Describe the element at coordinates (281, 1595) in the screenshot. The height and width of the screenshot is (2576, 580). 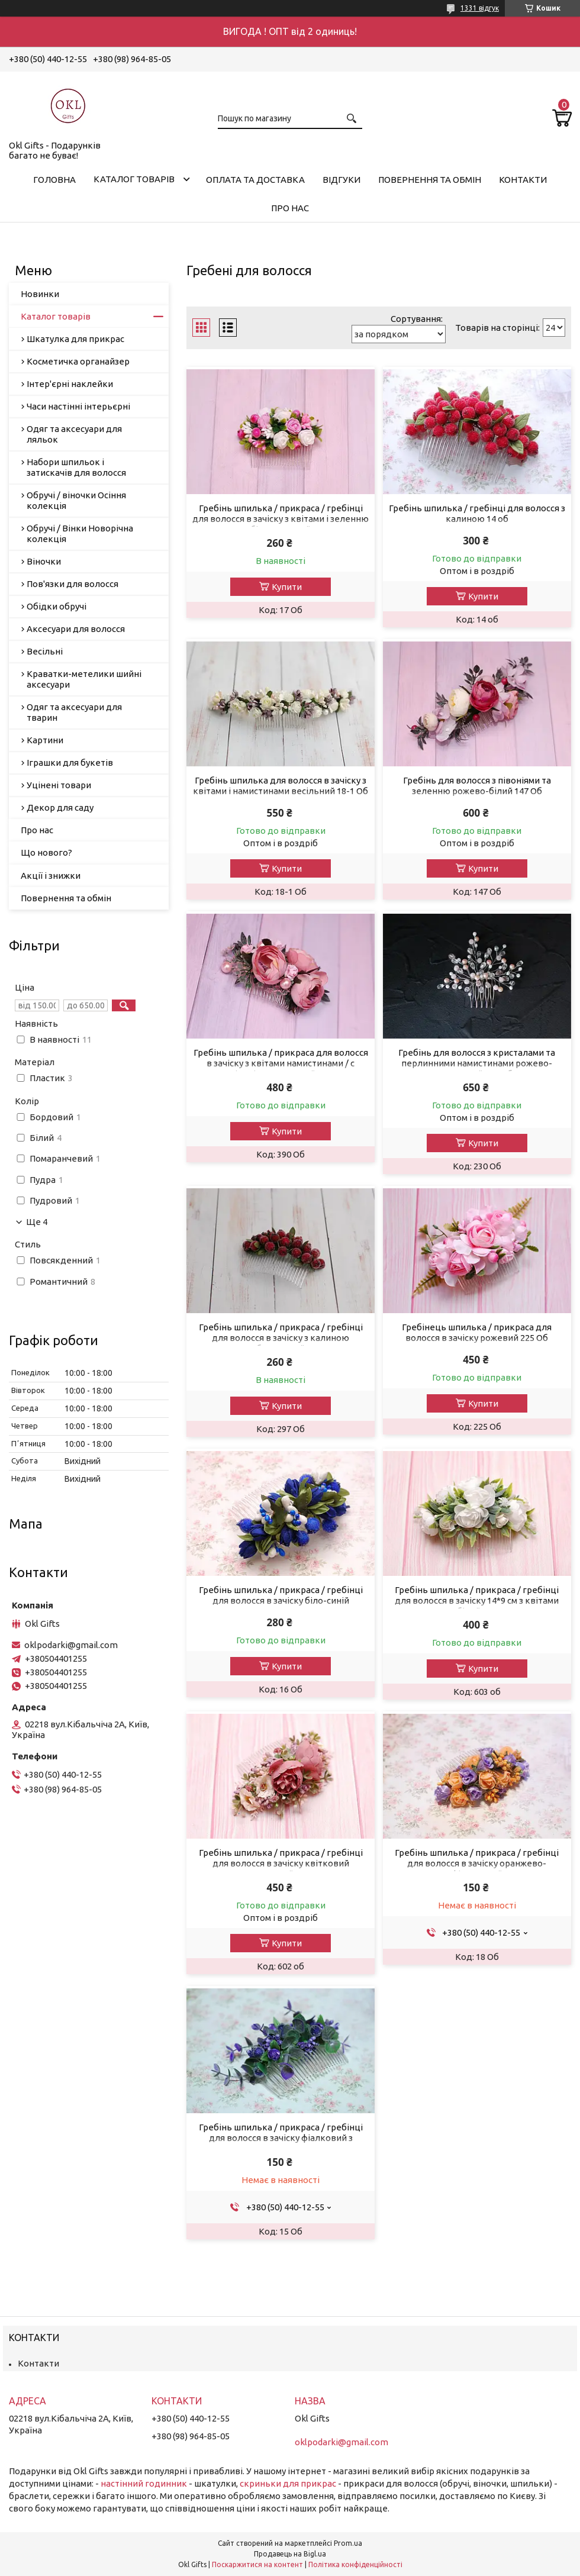
I see `Гребінь шпилька / прикраса / гребінці для волосся в зачіску біло-синій` at that location.